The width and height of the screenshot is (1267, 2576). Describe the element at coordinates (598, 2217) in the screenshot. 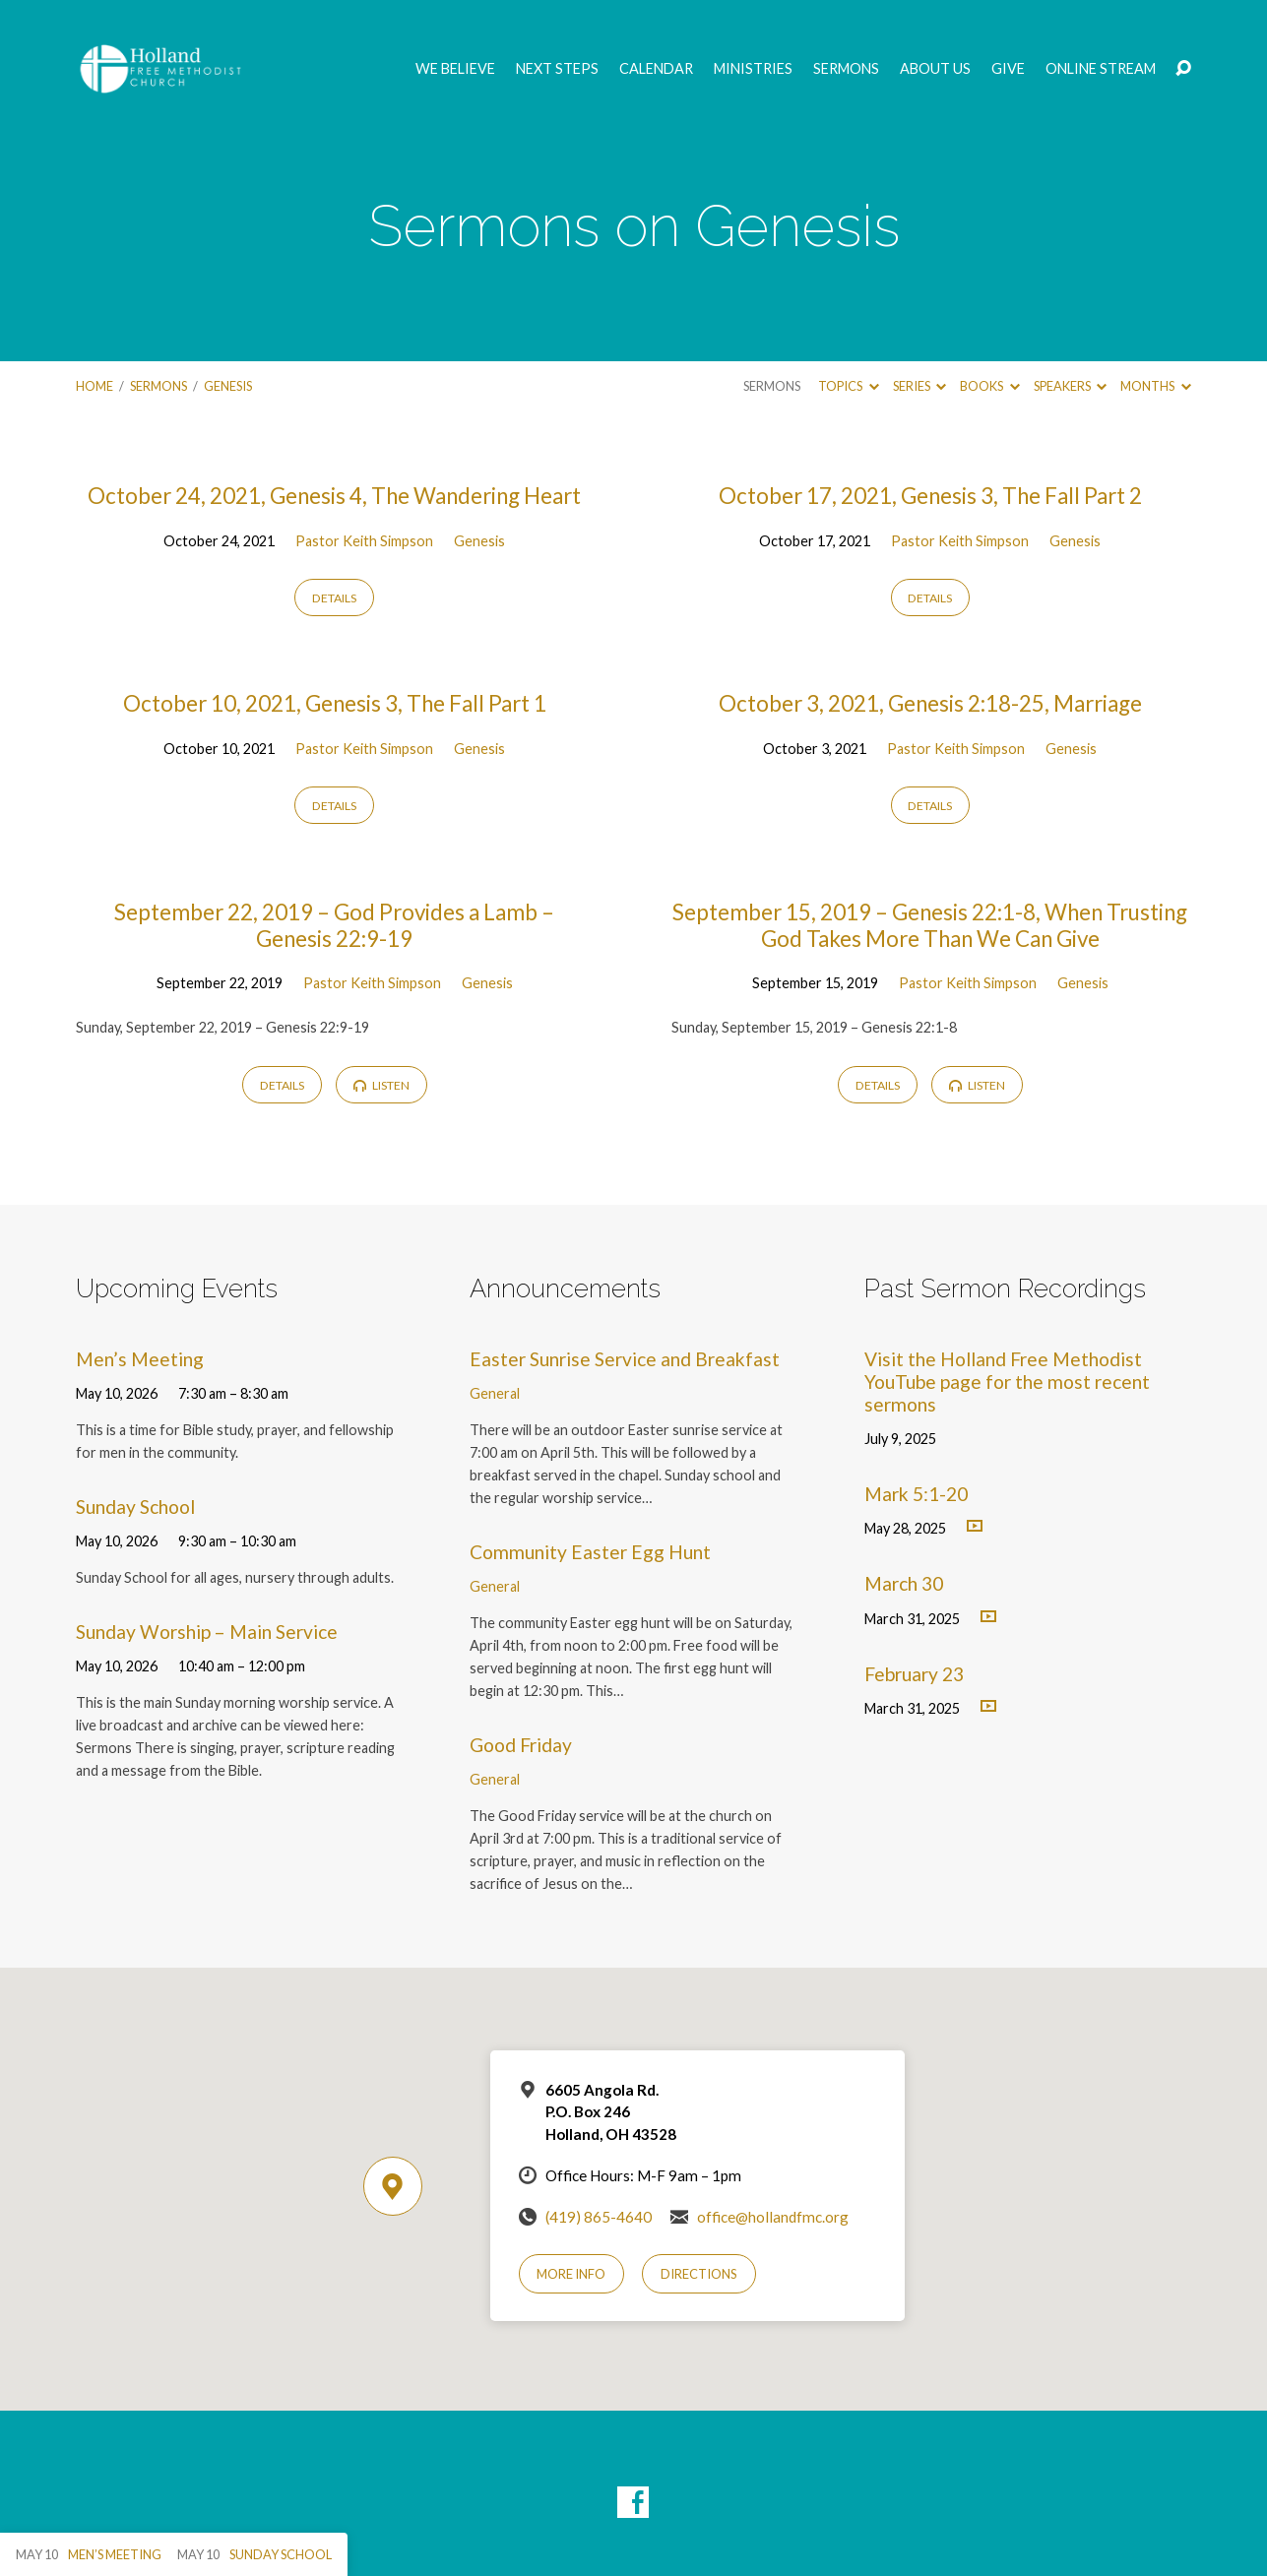

I see `(419) 865-4640` at that location.